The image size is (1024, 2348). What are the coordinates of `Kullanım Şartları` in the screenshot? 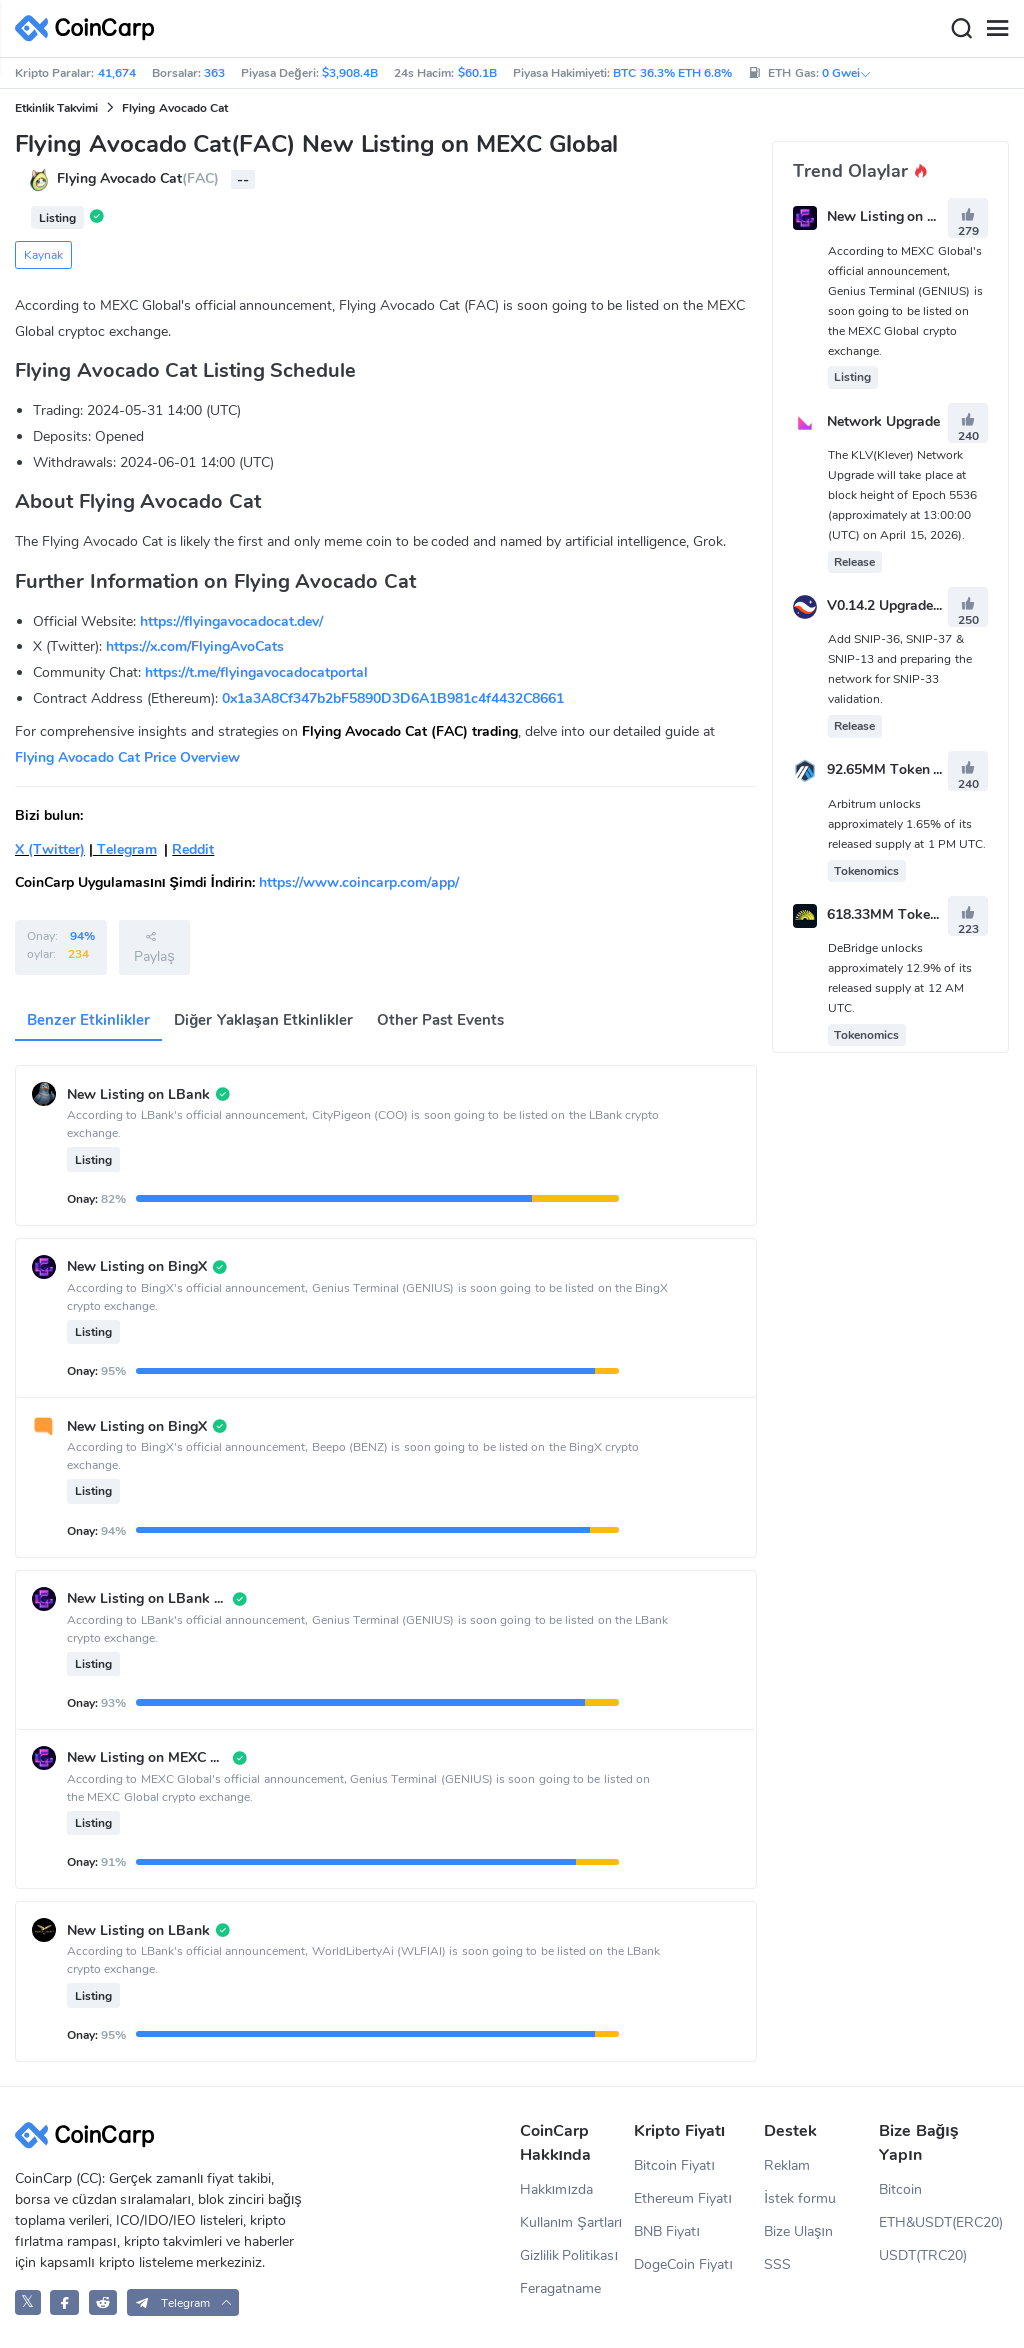 It's located at (571, 2222).